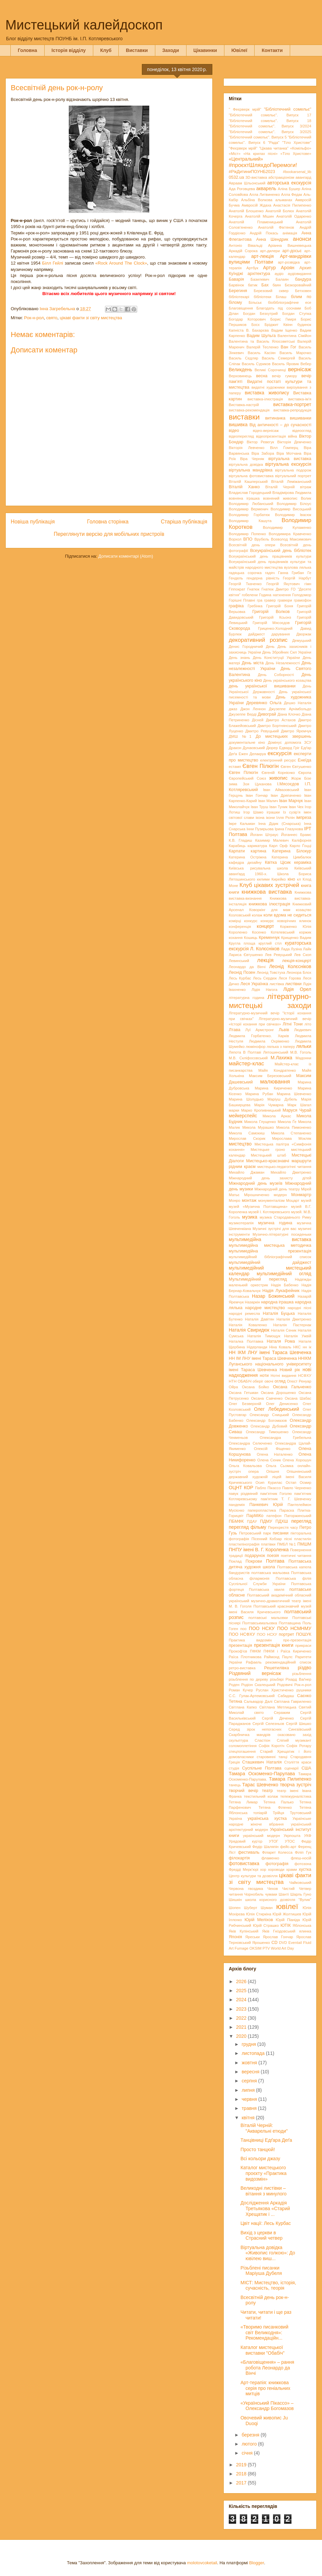  What do you see at coordinates (245, 1052) in the screenshot?
I see `Ляпота В Полтаві` at bounding box center [245, 1052].